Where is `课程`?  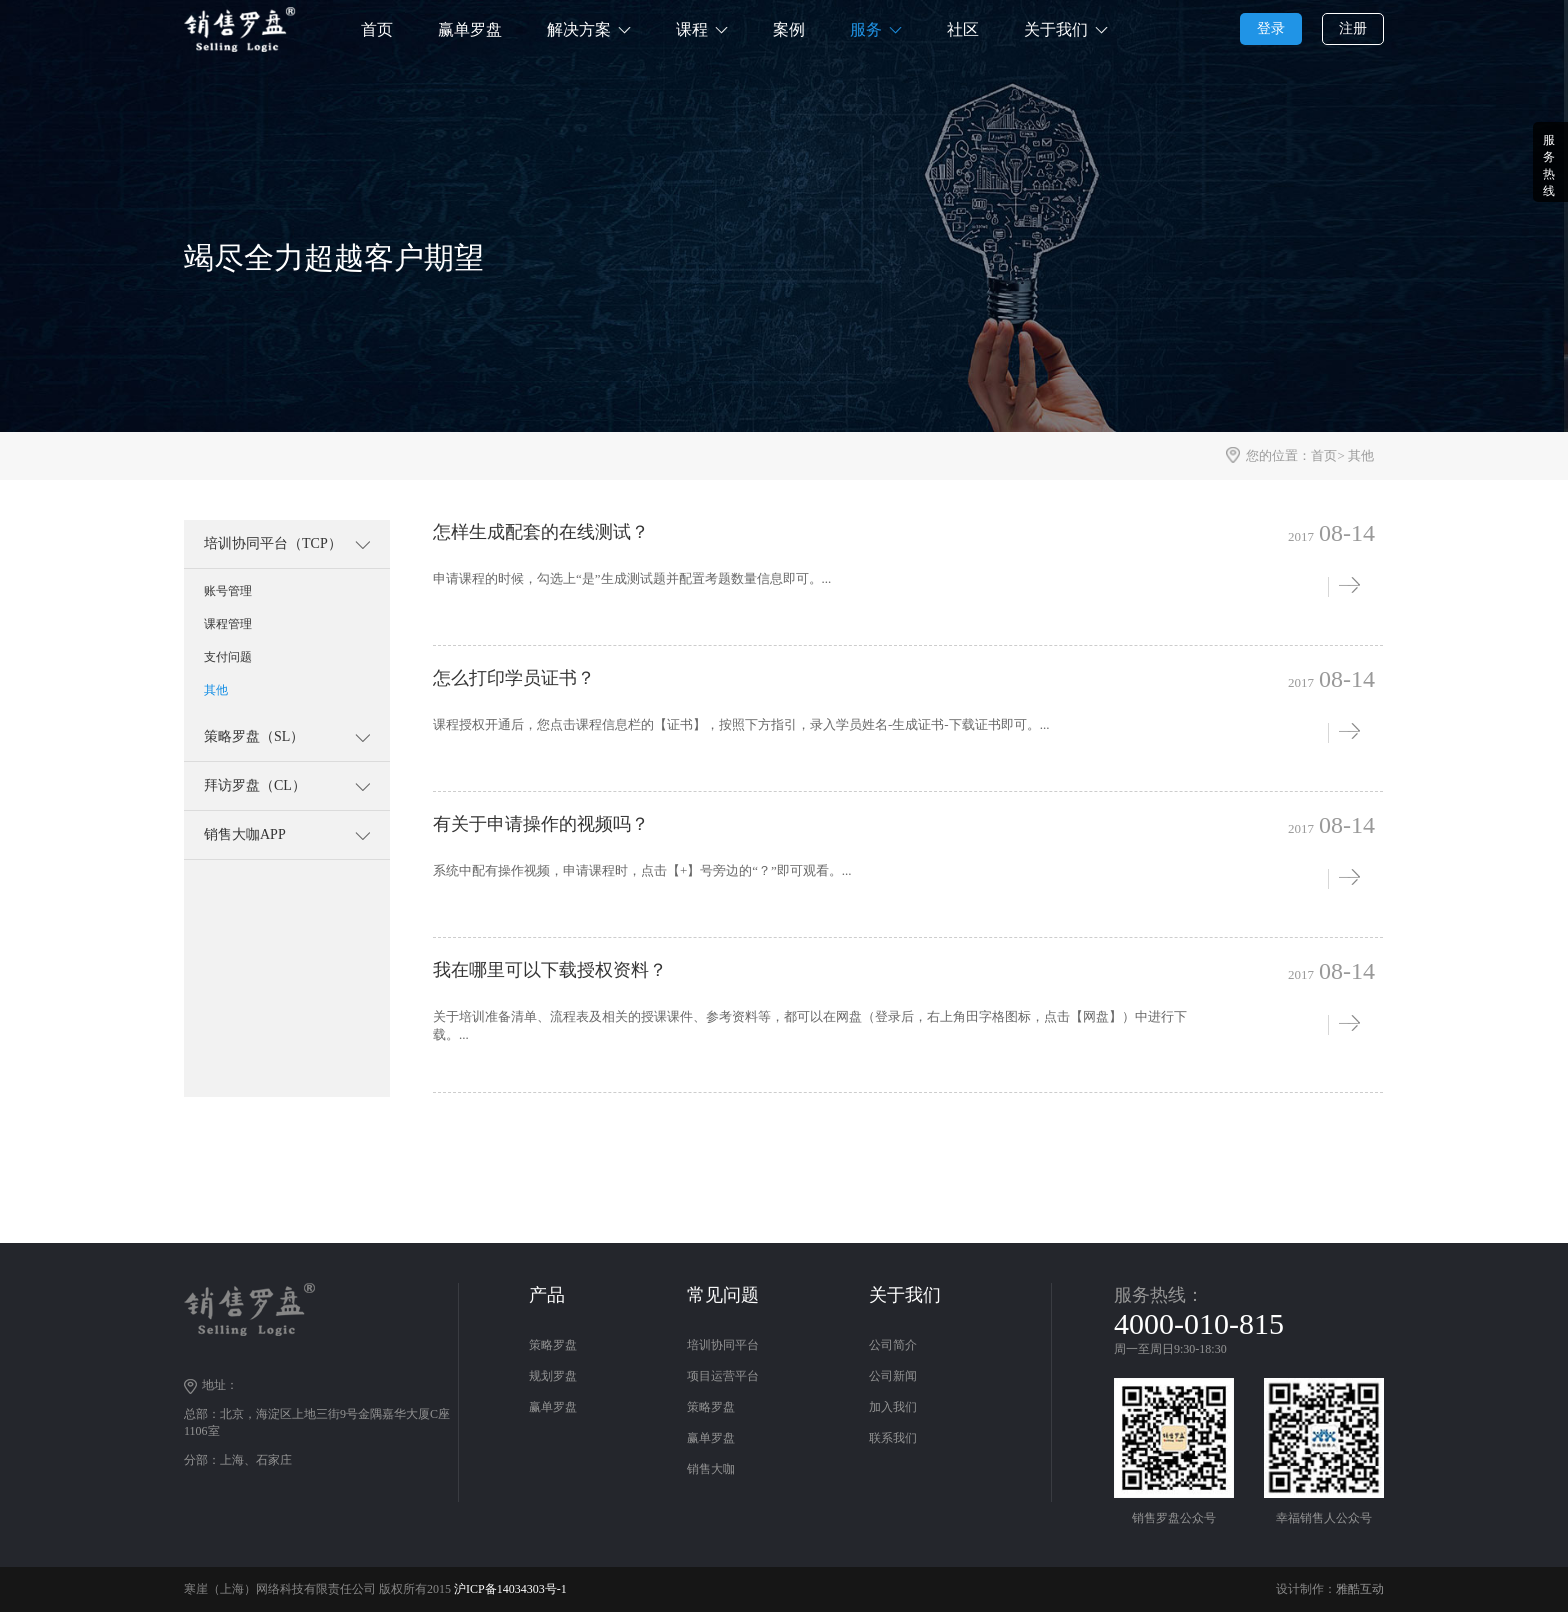
课程 is located at coordinates (692, 29).